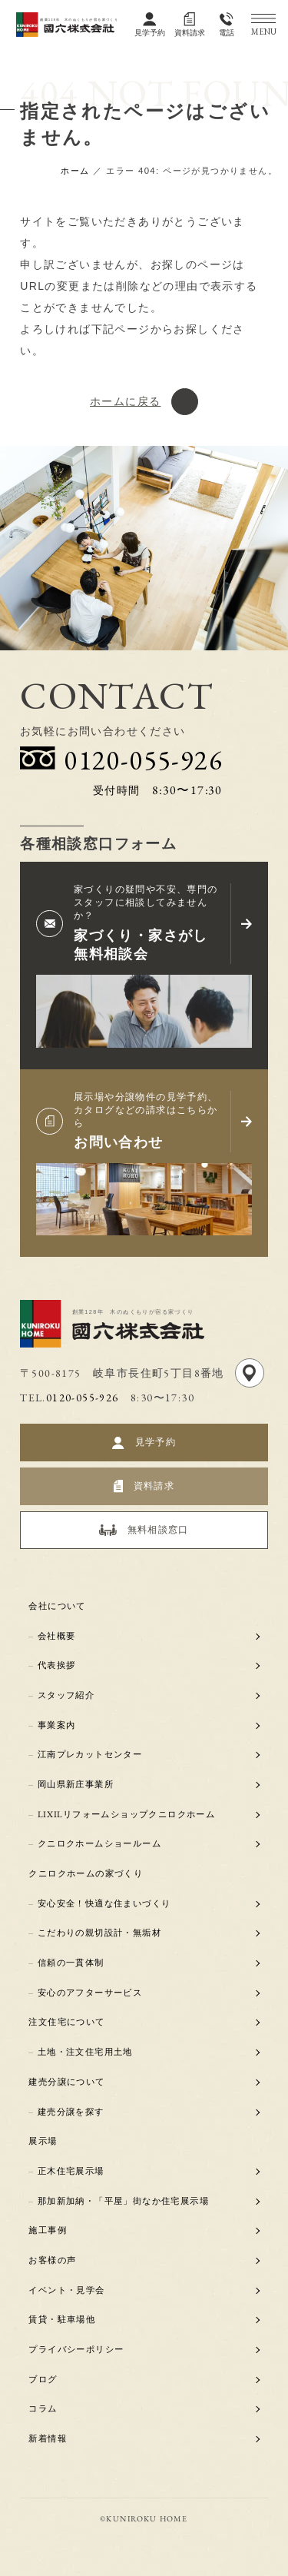 This screenshot has width=288, height=2576. Describe the element at coordinates (67, 2022) in the screenshot. I see `注文住宅について` at that location.